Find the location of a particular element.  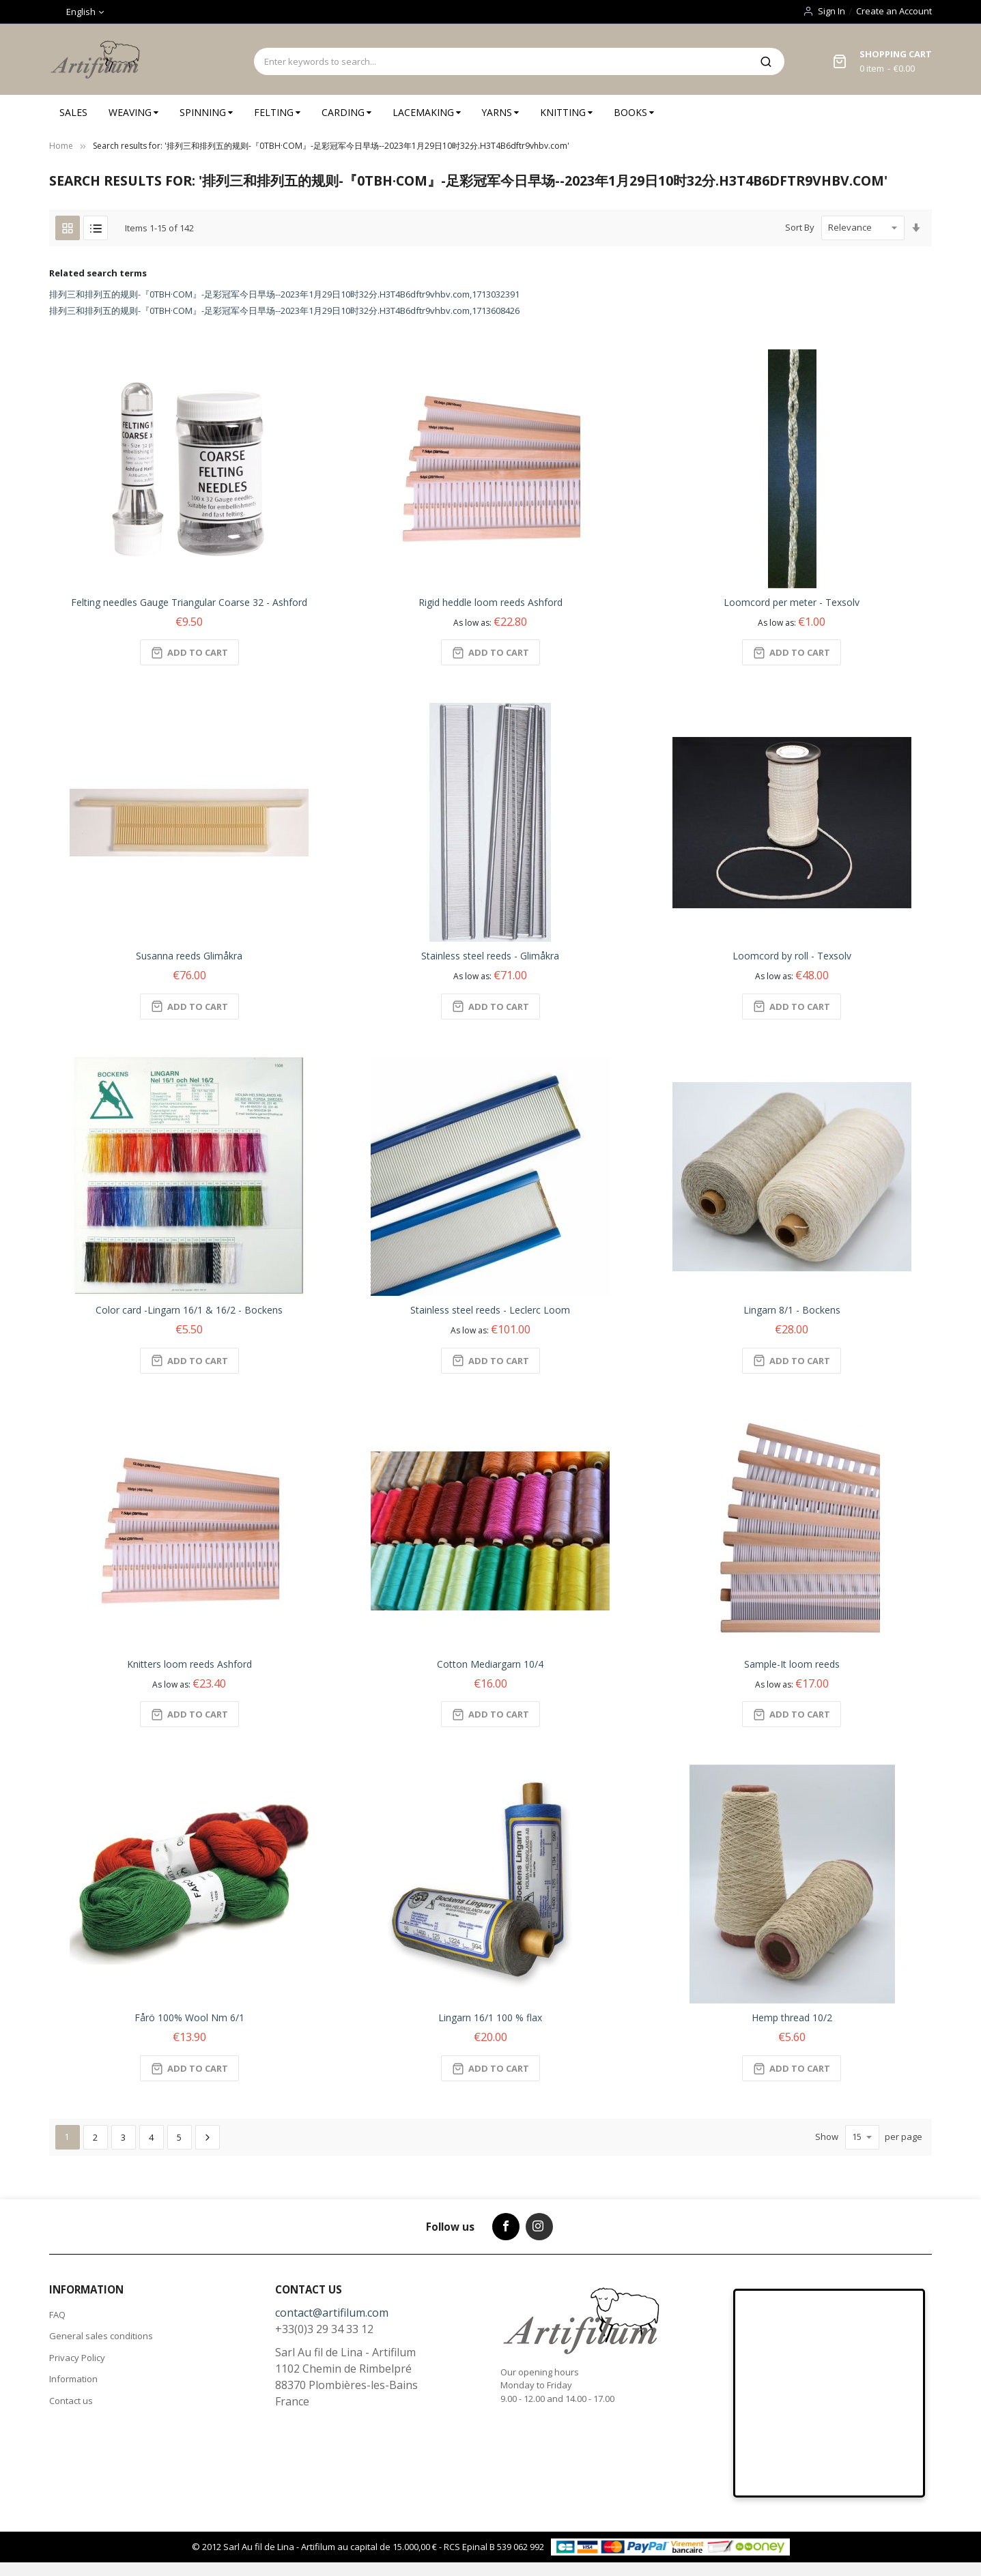

Sort By is located at coordinates (799, 227).